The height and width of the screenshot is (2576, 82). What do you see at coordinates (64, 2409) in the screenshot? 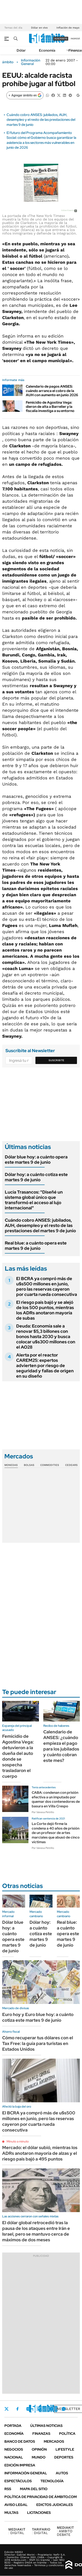
I see `Whatsapp` at bounding box center [64, 2409].